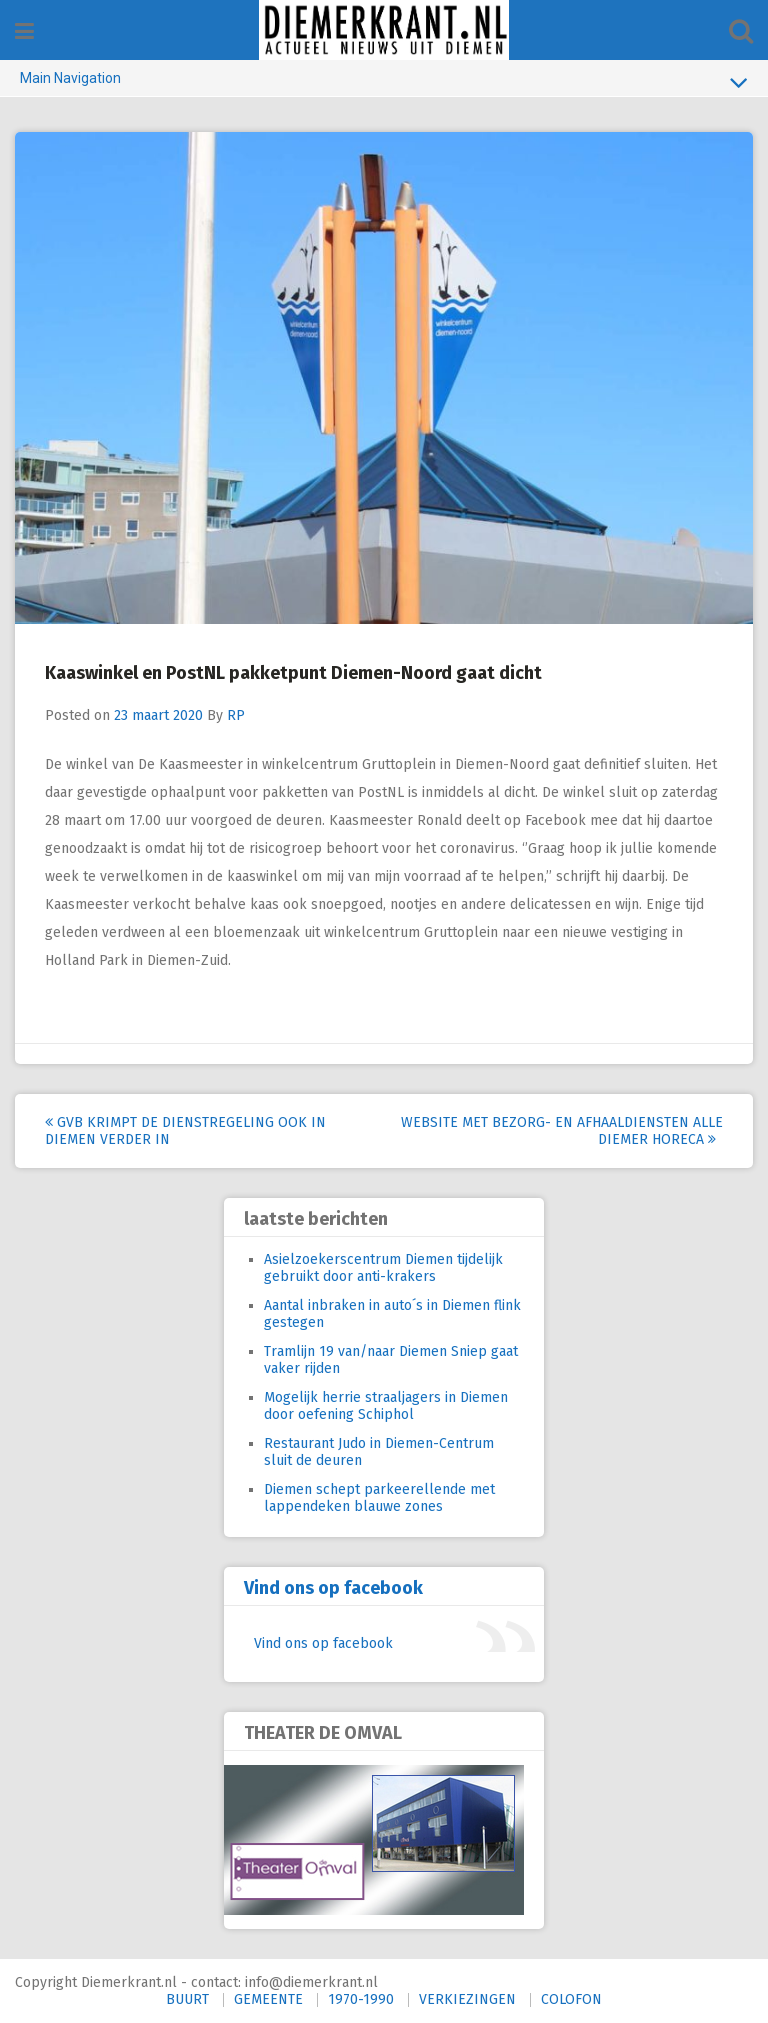  Describe the element at coordinates (467, 1999) in the screenshot. I see `VERKIEZINGEN` at that location.